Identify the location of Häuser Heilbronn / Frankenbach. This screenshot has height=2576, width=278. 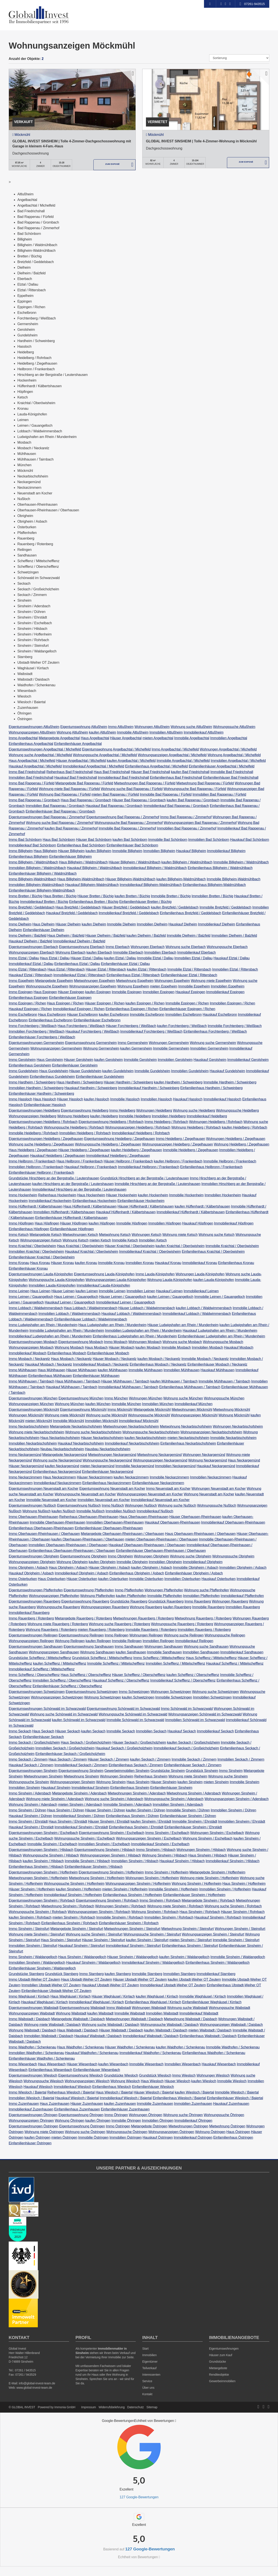
(128, 1161).